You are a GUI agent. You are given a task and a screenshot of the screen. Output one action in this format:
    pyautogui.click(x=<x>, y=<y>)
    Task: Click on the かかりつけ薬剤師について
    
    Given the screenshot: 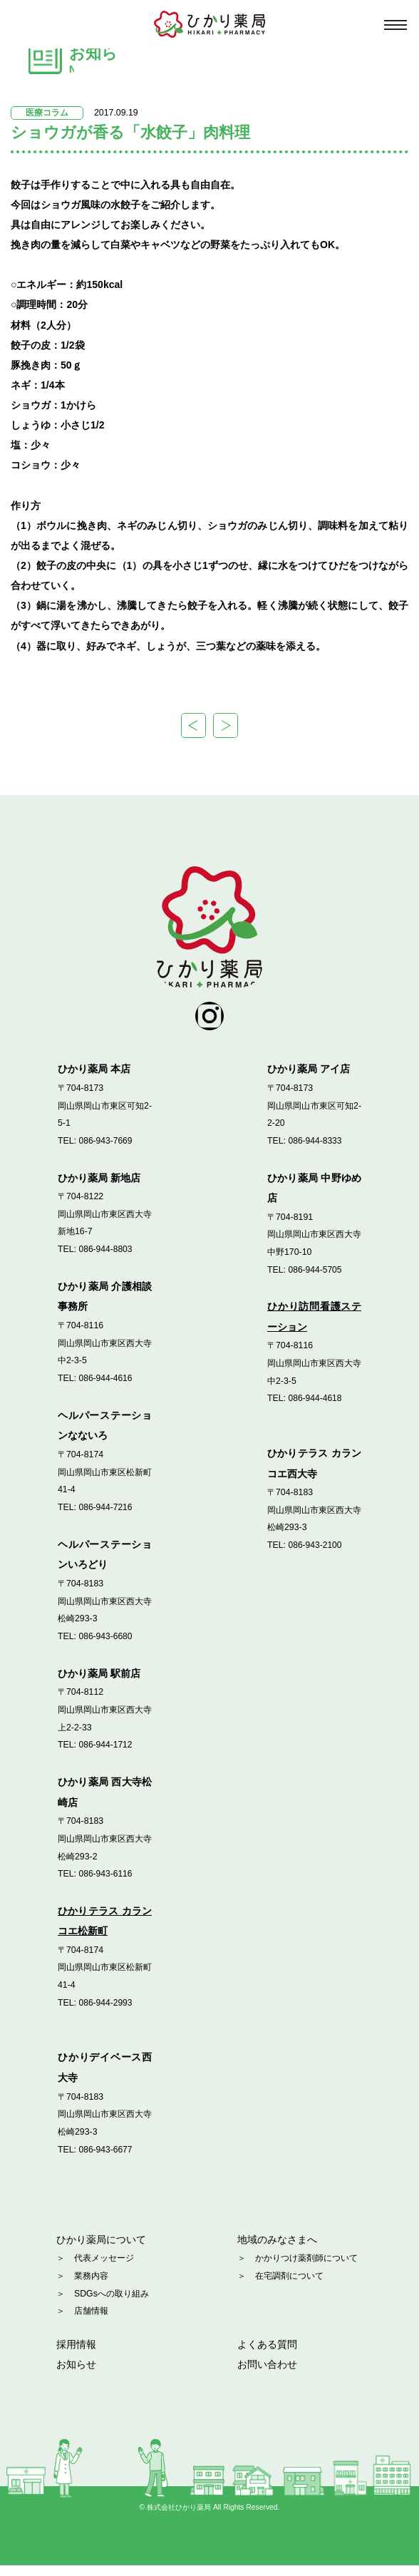 What is the action you would take?
    pyautogui.click(x=306, y=2269)
    